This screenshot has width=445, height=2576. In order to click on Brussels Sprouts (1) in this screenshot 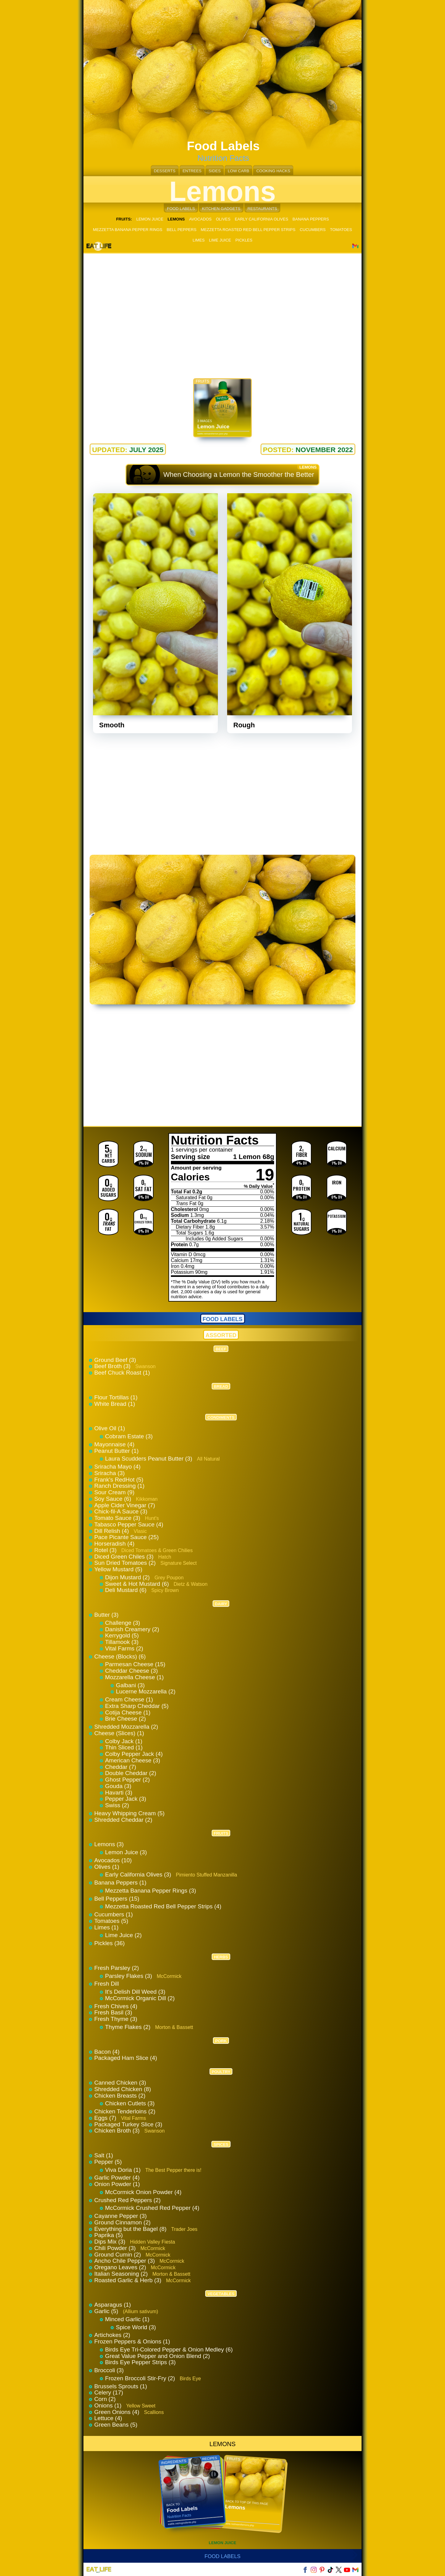, I will do `click(120, 2386)`.